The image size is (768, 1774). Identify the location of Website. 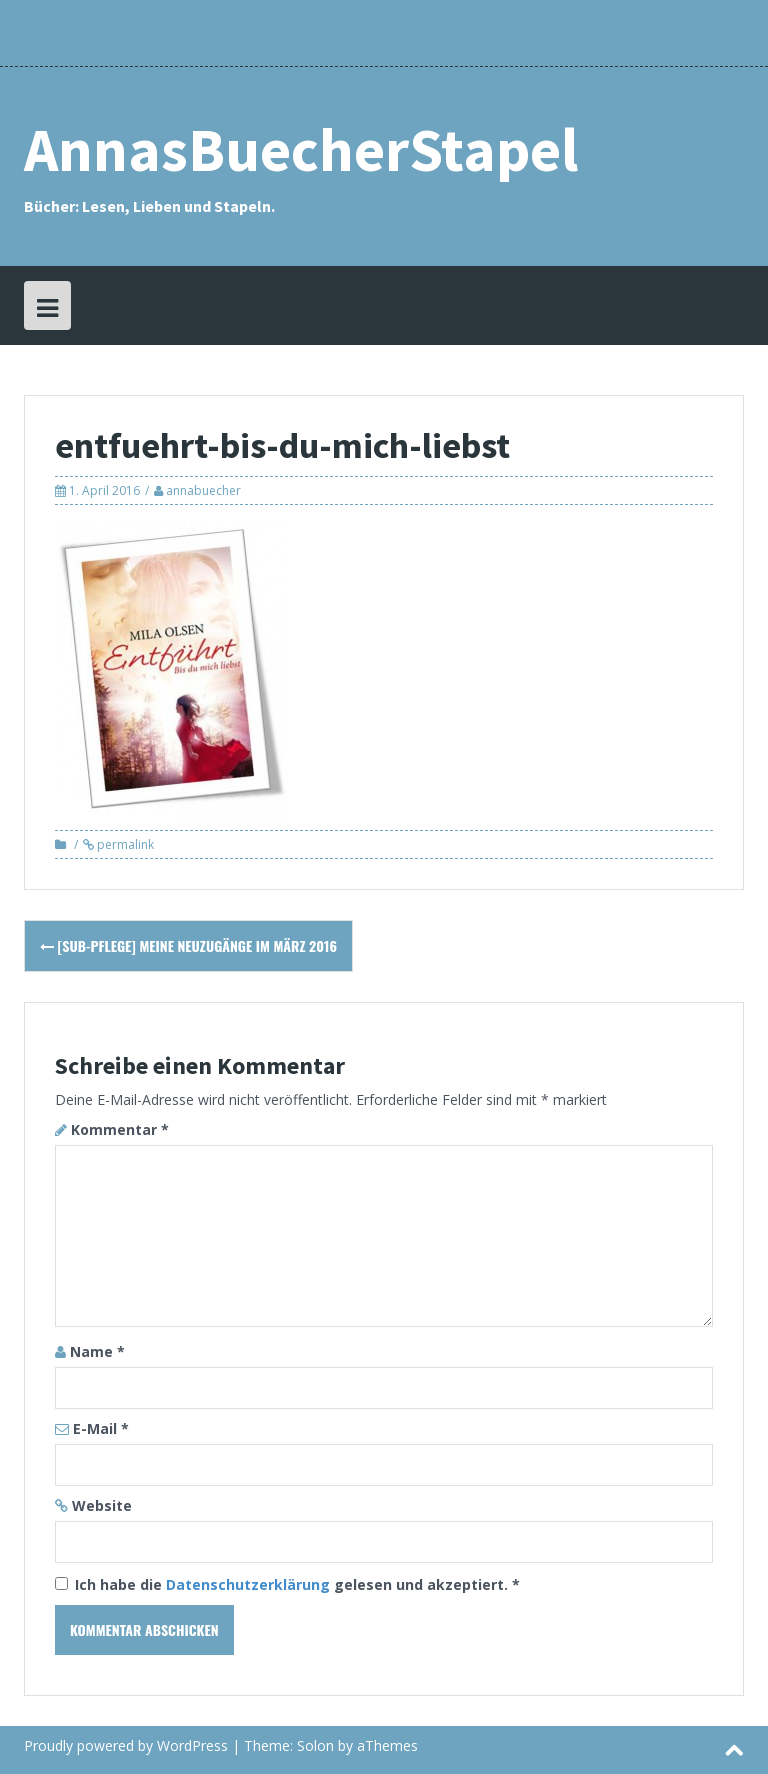
(102, 1505).